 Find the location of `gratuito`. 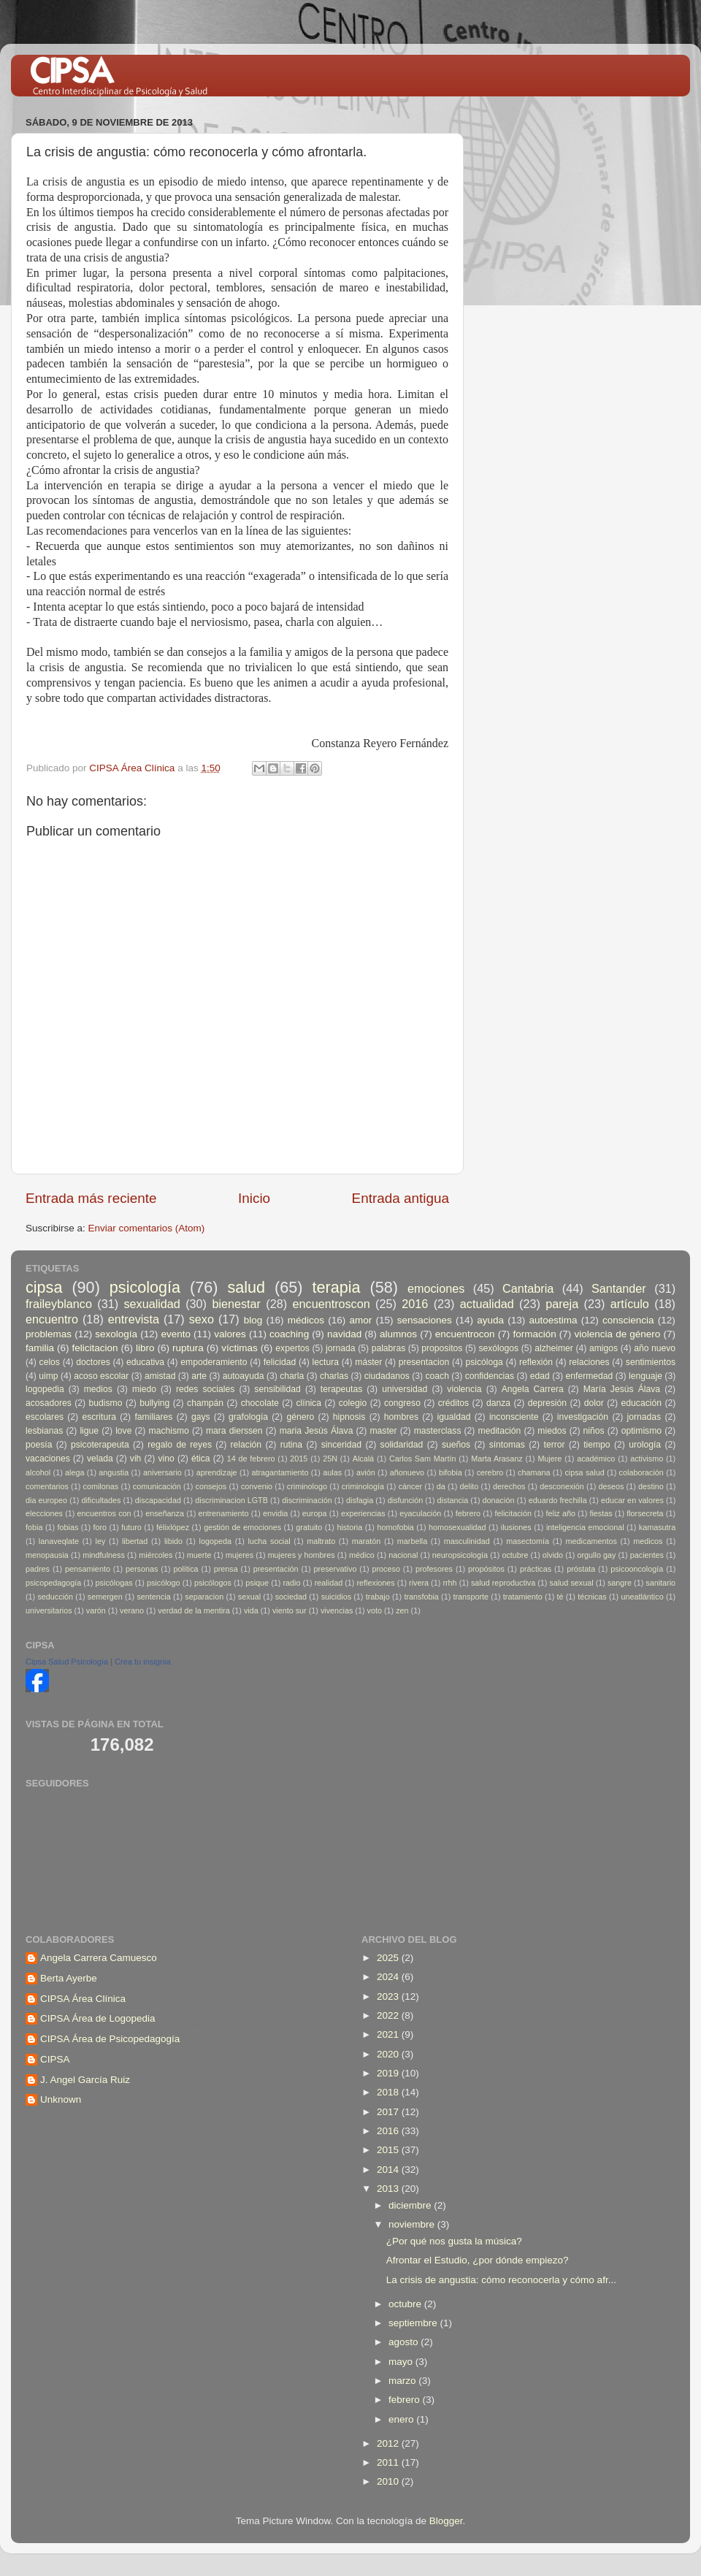

gratuito is located at coordinates (309, 1527).